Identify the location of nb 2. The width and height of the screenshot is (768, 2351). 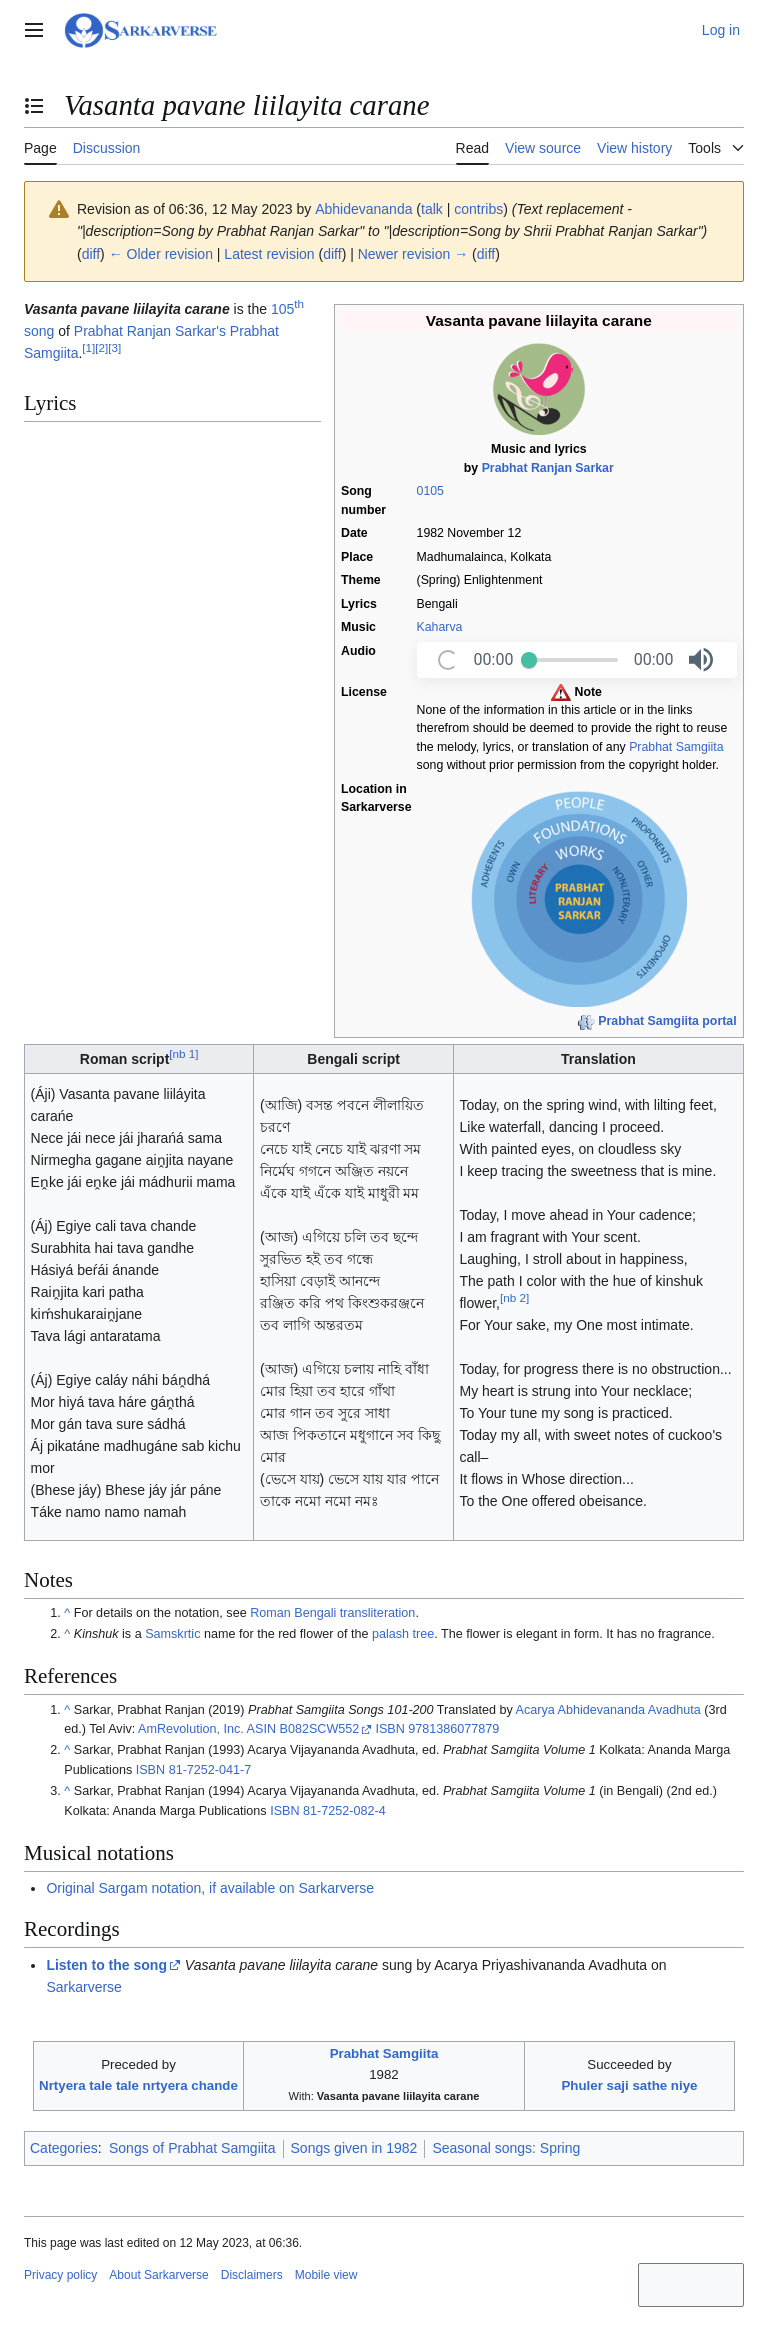
(514, 1298).